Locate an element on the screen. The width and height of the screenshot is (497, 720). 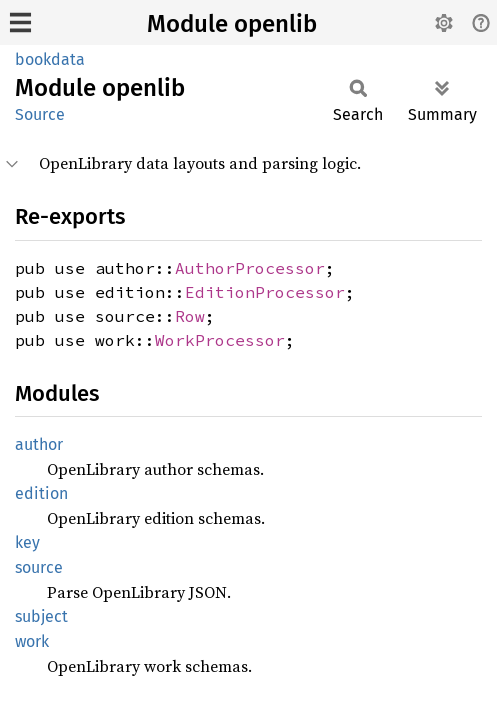
key is located at coordinates (27, 542).